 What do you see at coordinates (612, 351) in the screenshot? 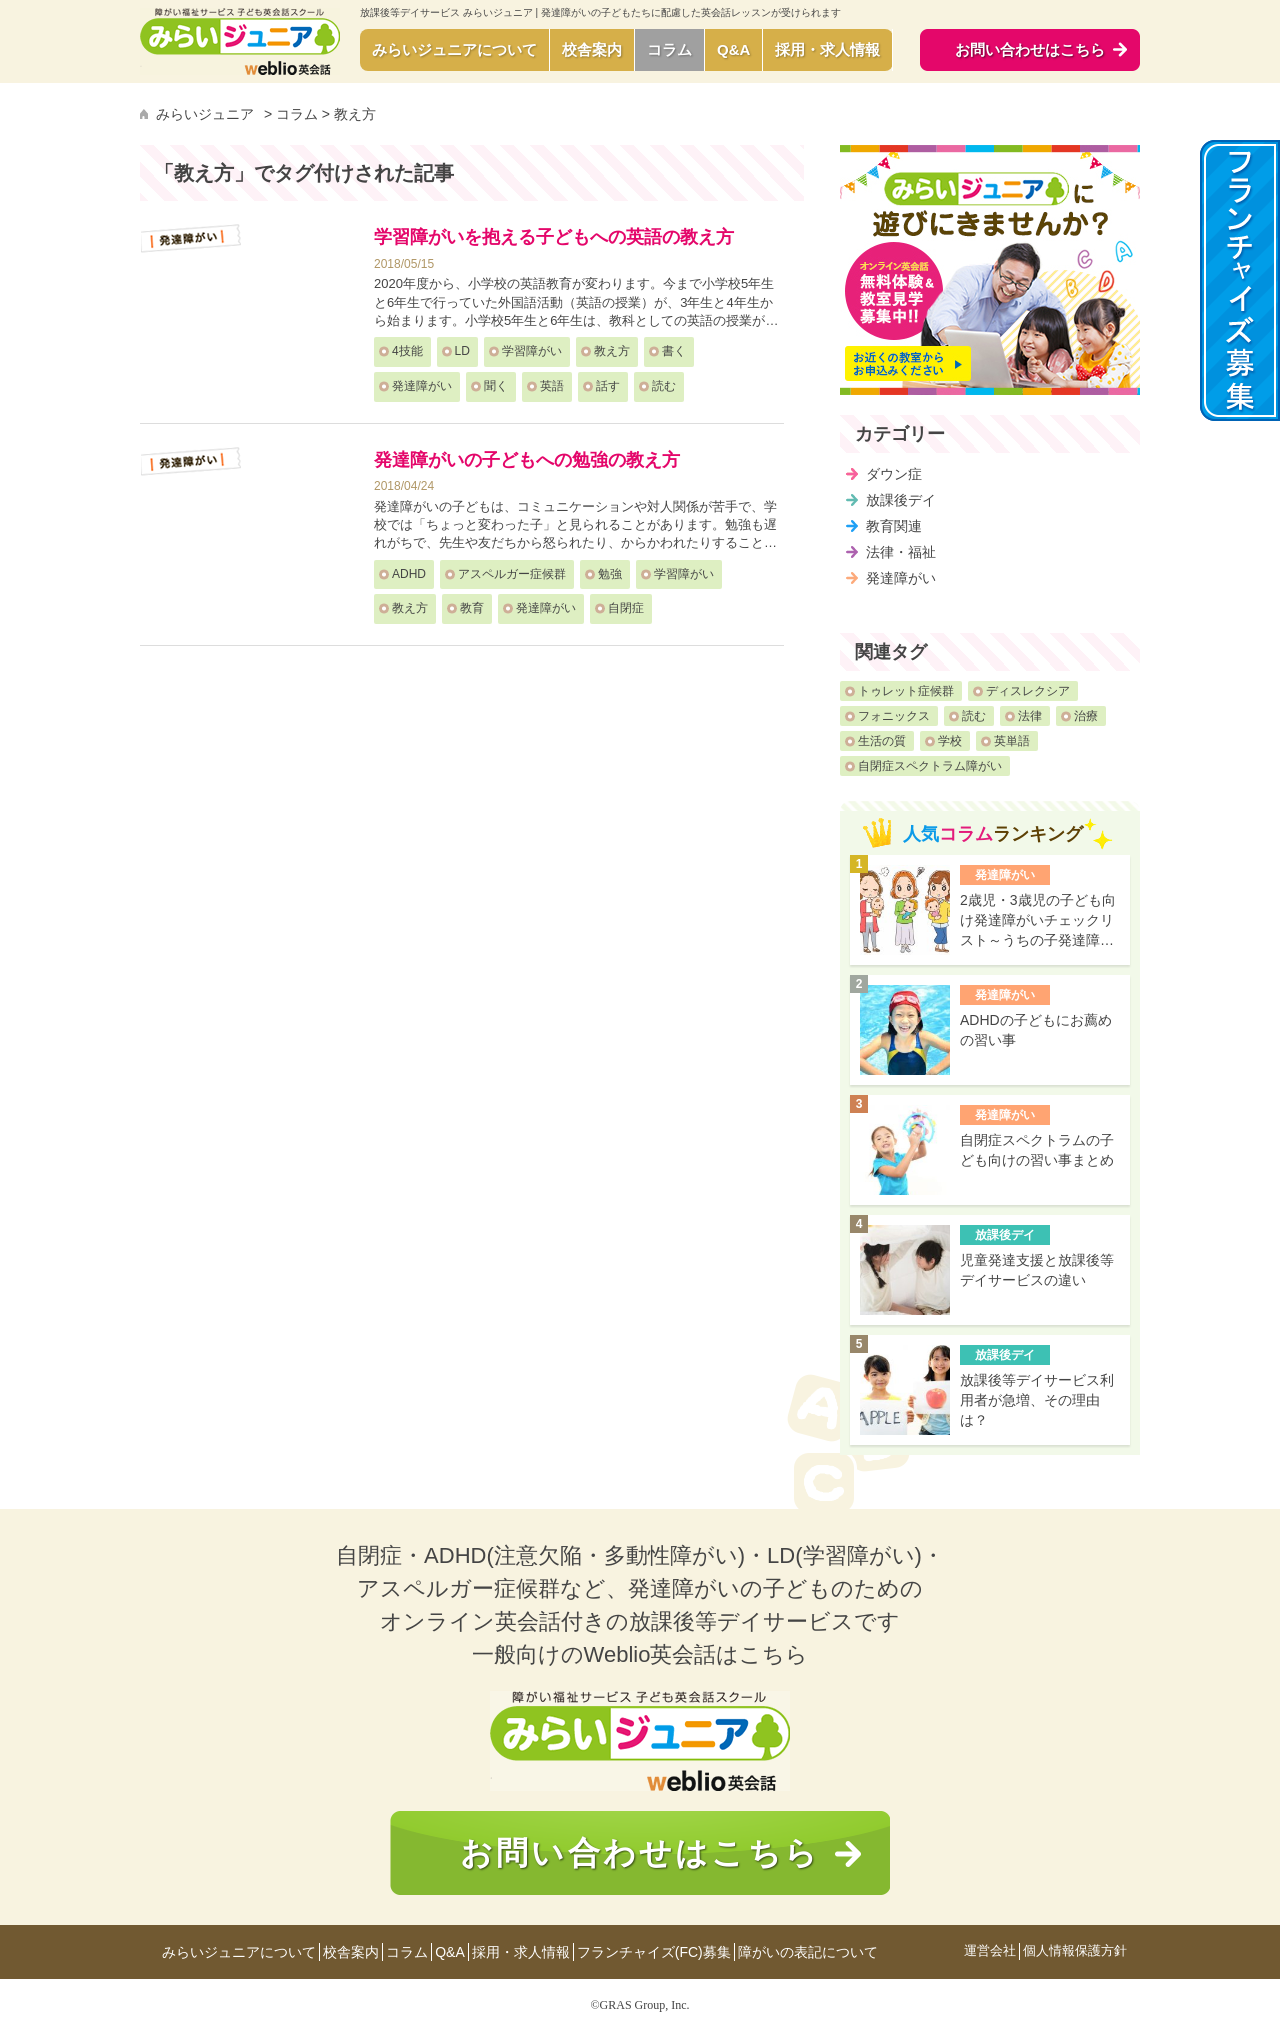
I see `教え方` at bounding box center [612, 351].